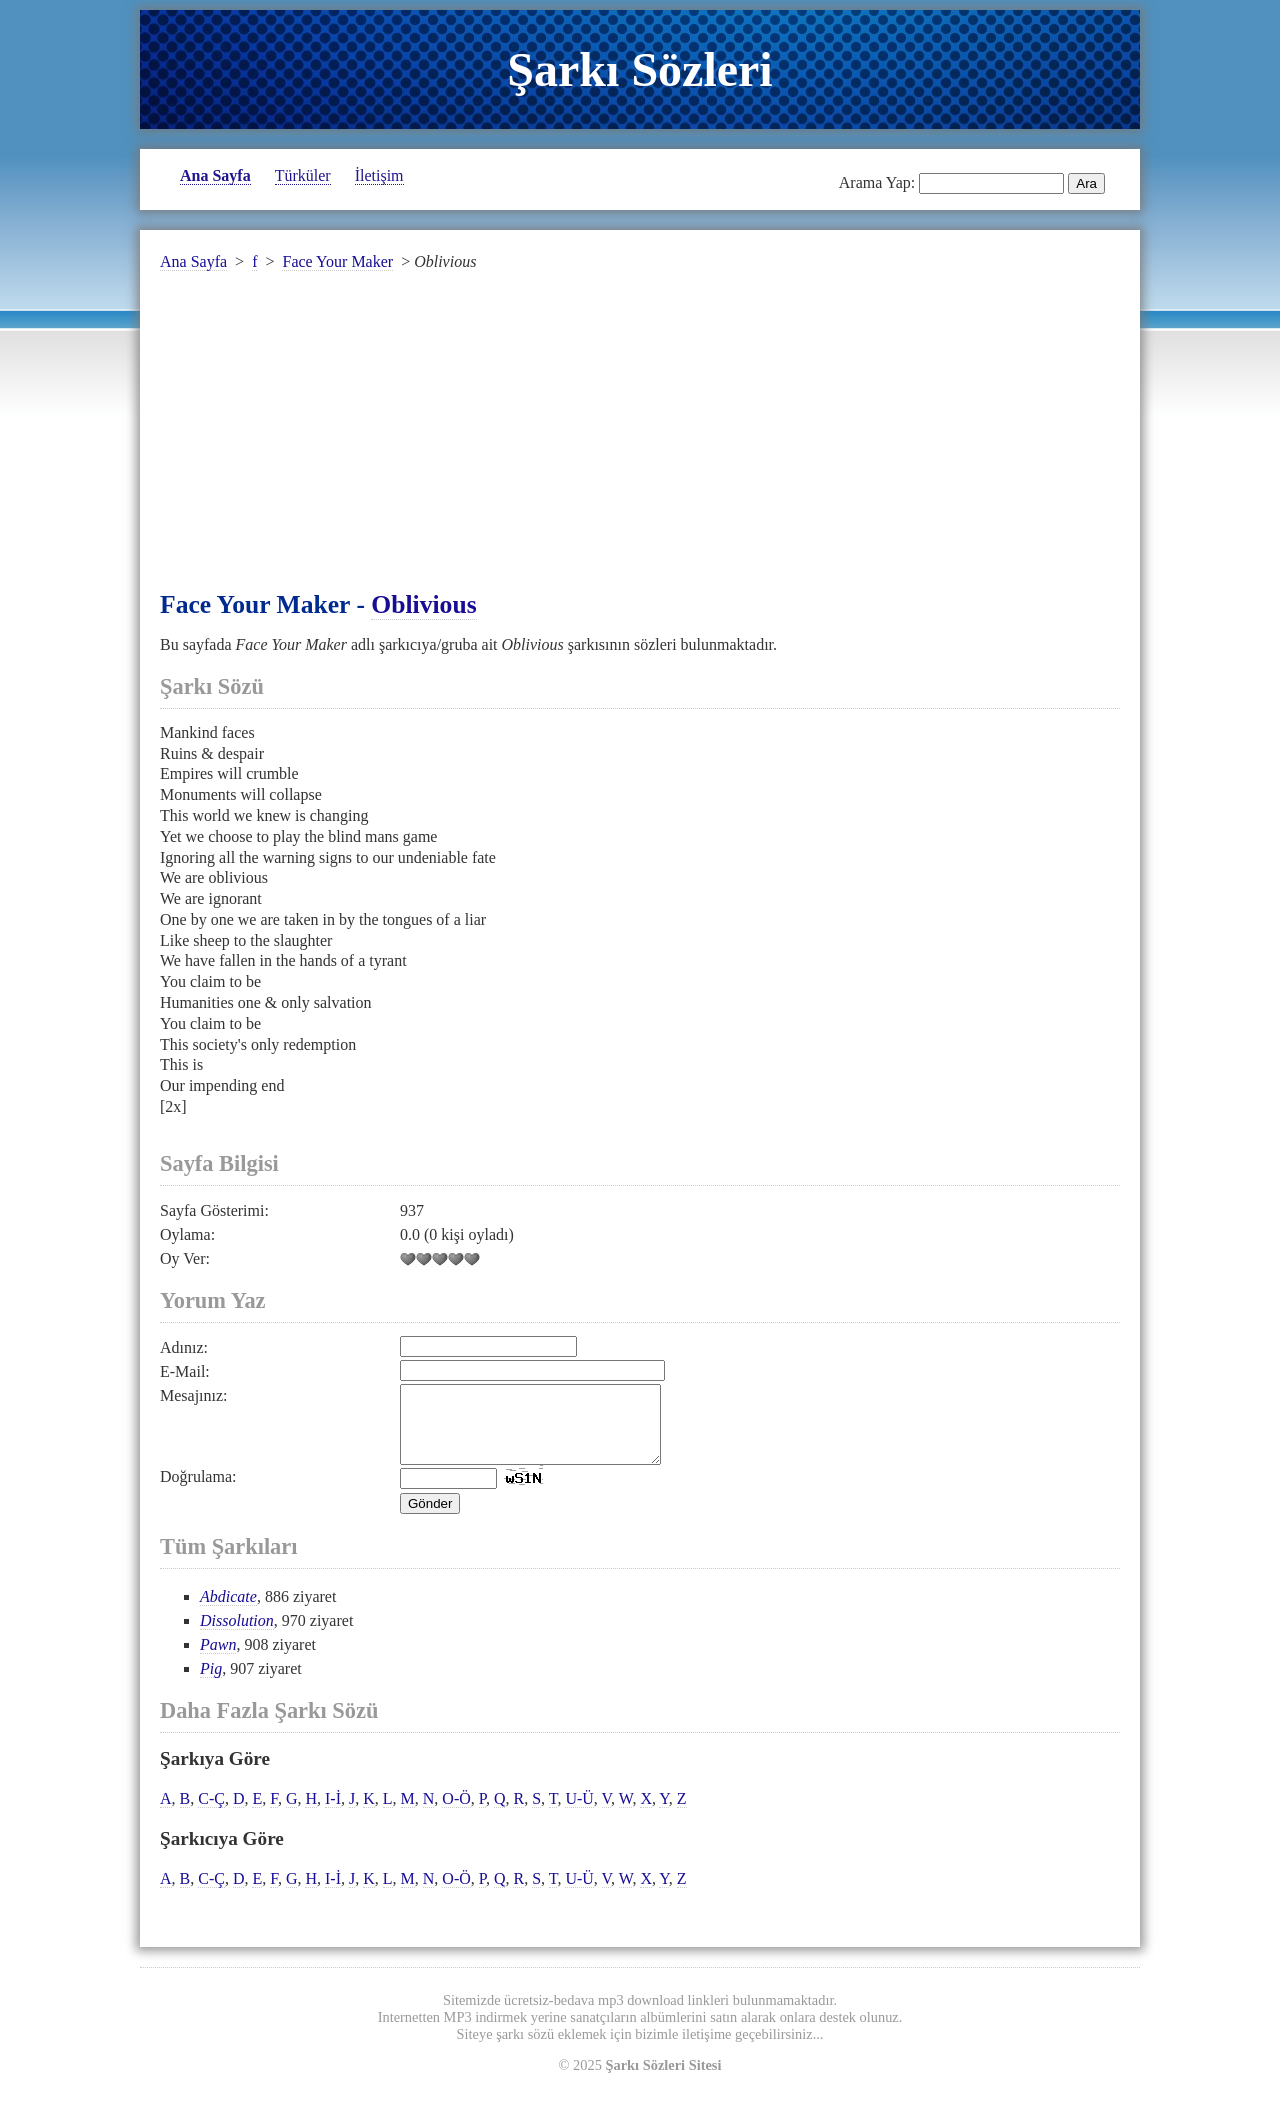  I want to click on I-İ, so click(333, 1813).